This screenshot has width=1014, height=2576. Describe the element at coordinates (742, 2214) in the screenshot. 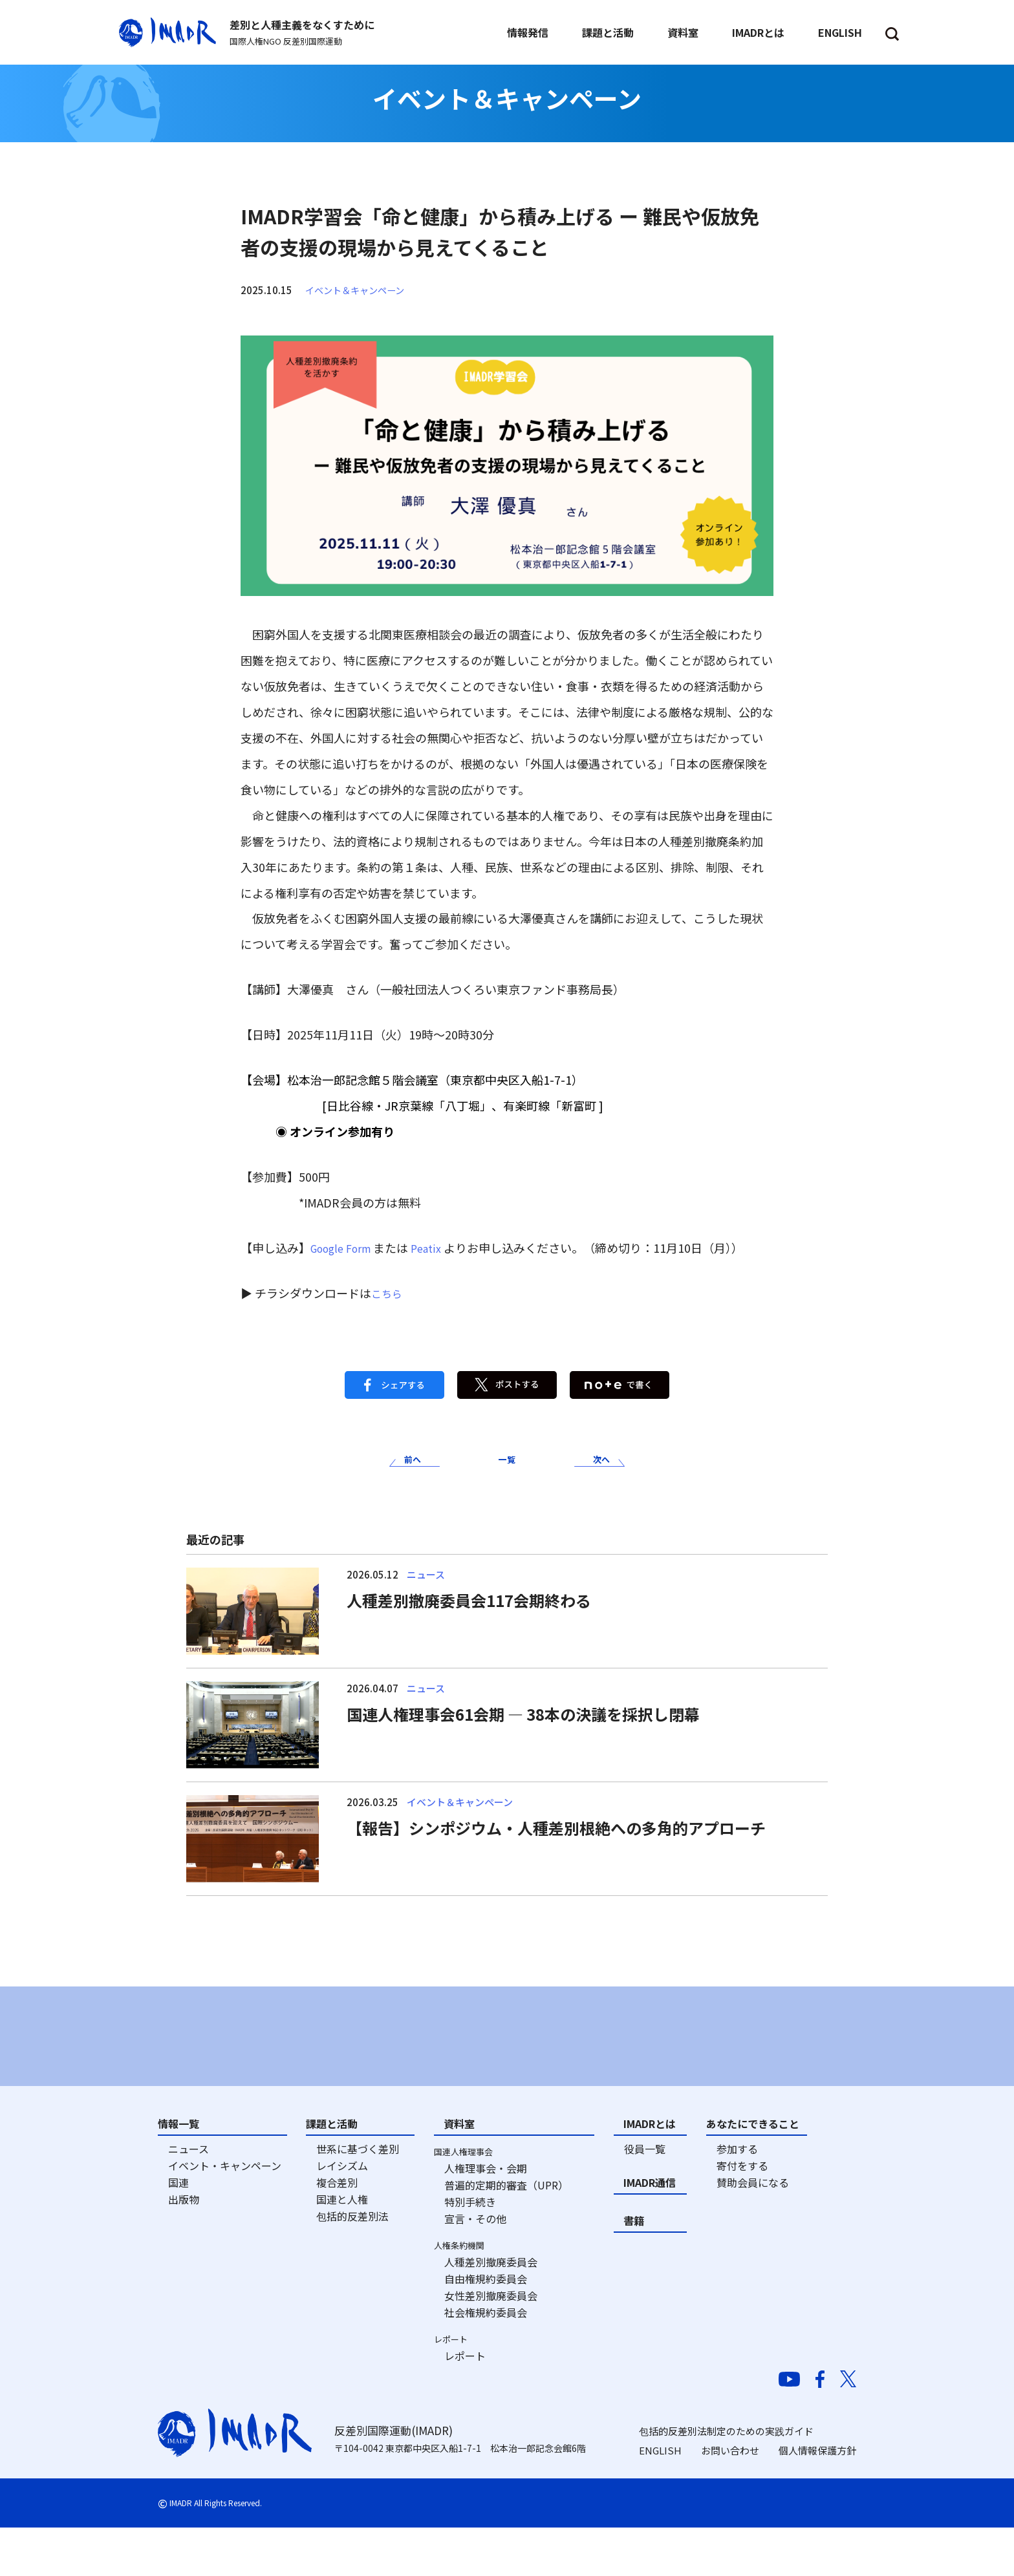

I see `寄付をする` at that location.